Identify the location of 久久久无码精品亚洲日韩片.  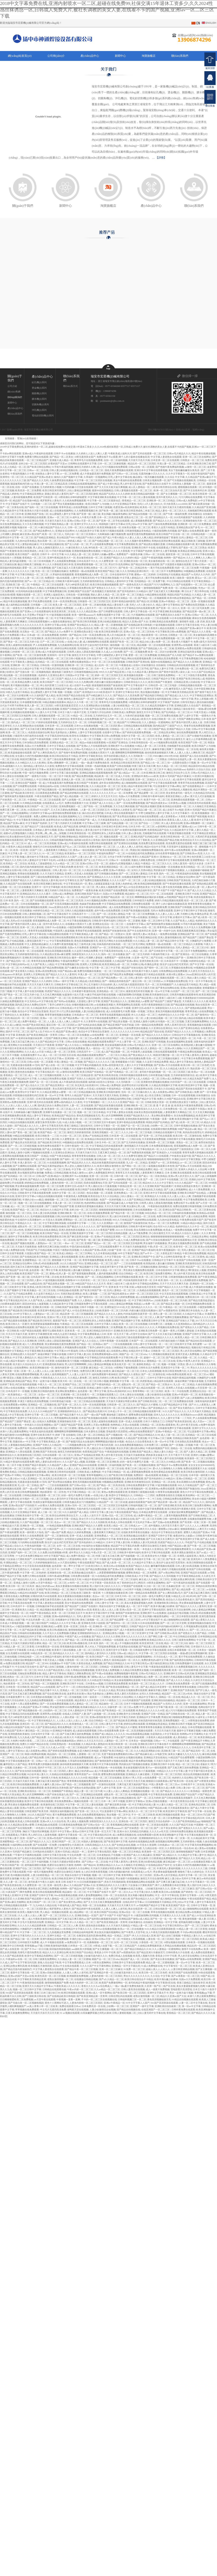
(134, 571).